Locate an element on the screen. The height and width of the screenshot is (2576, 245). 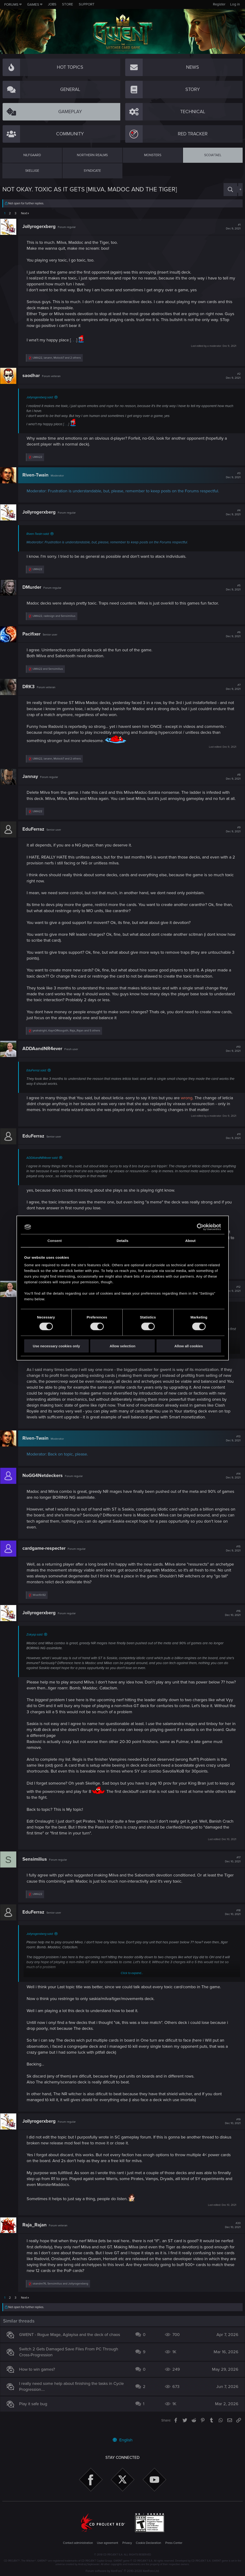
#1 is located at coordinates (231, 227).